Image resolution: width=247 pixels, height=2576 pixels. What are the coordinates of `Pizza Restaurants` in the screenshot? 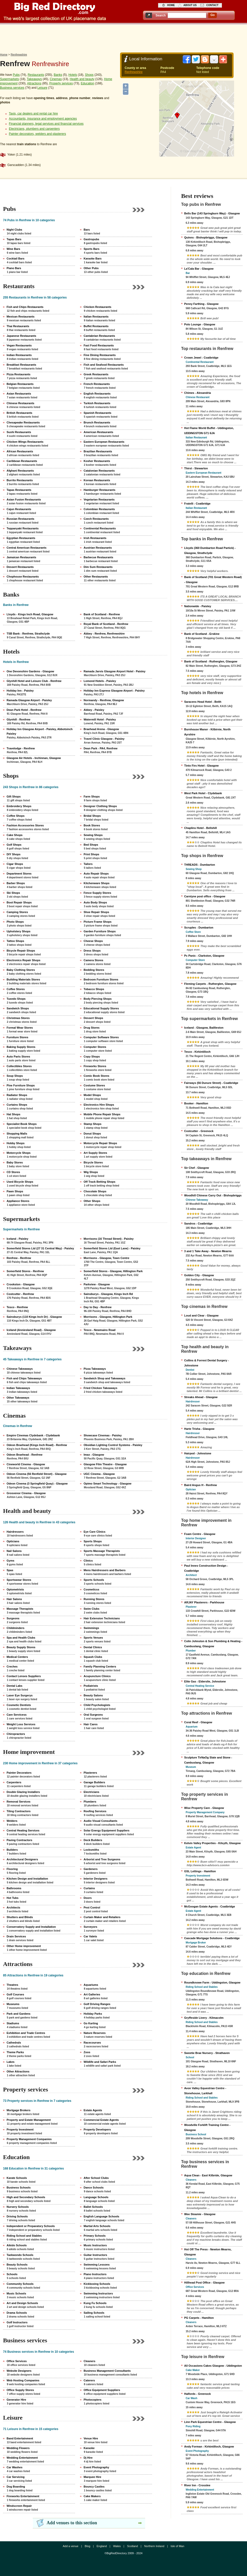 It's located at (18, 374).